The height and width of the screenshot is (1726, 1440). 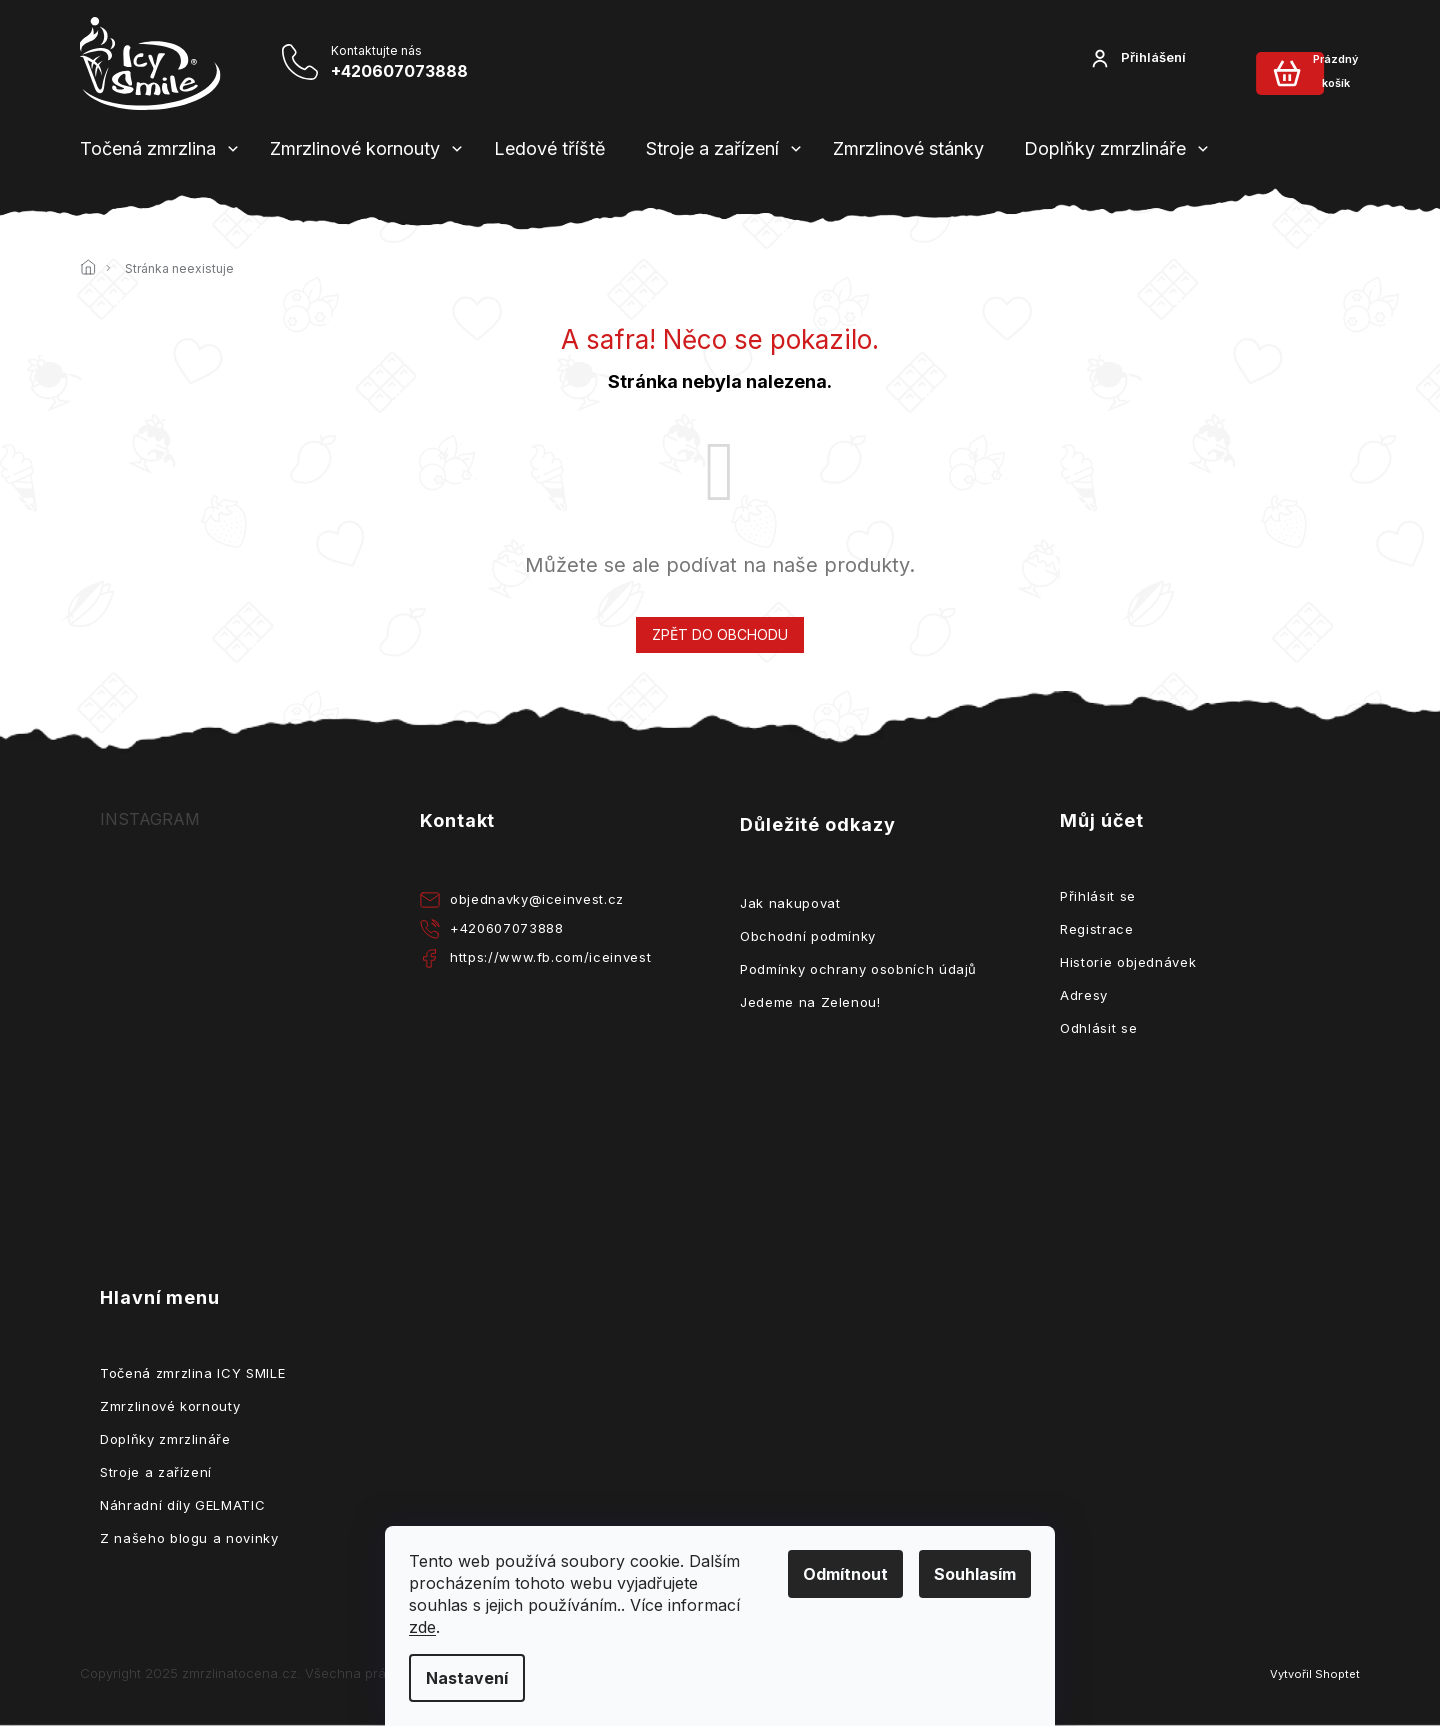 I want to click on Jedeme na Zelenou!, so click(x=810, y=1002).